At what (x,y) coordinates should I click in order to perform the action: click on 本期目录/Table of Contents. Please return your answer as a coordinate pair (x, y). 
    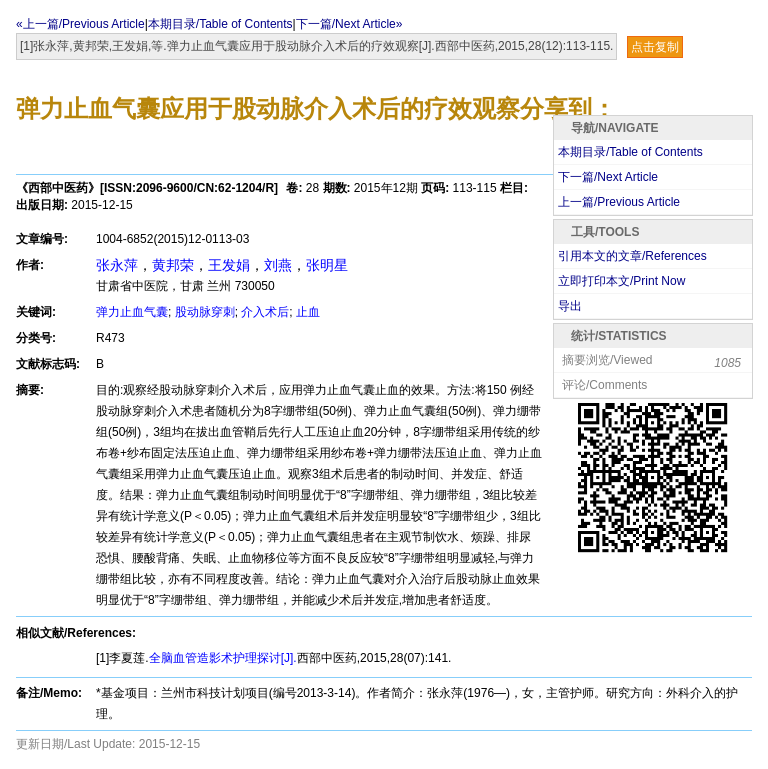
    Looking at the image, I should click on (220, 24).